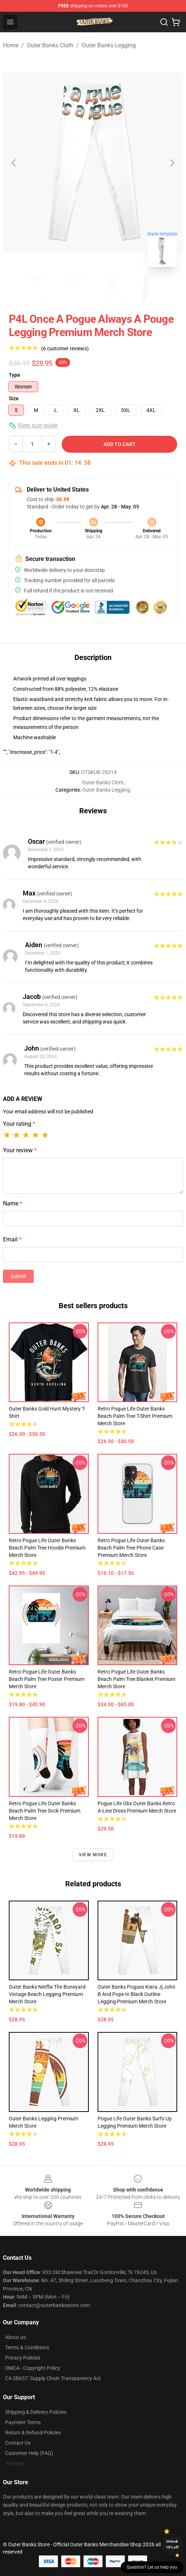  Describe the element at coordinates (150, 289) in the screenshot. I see `[Go to slide #4]` at that location.